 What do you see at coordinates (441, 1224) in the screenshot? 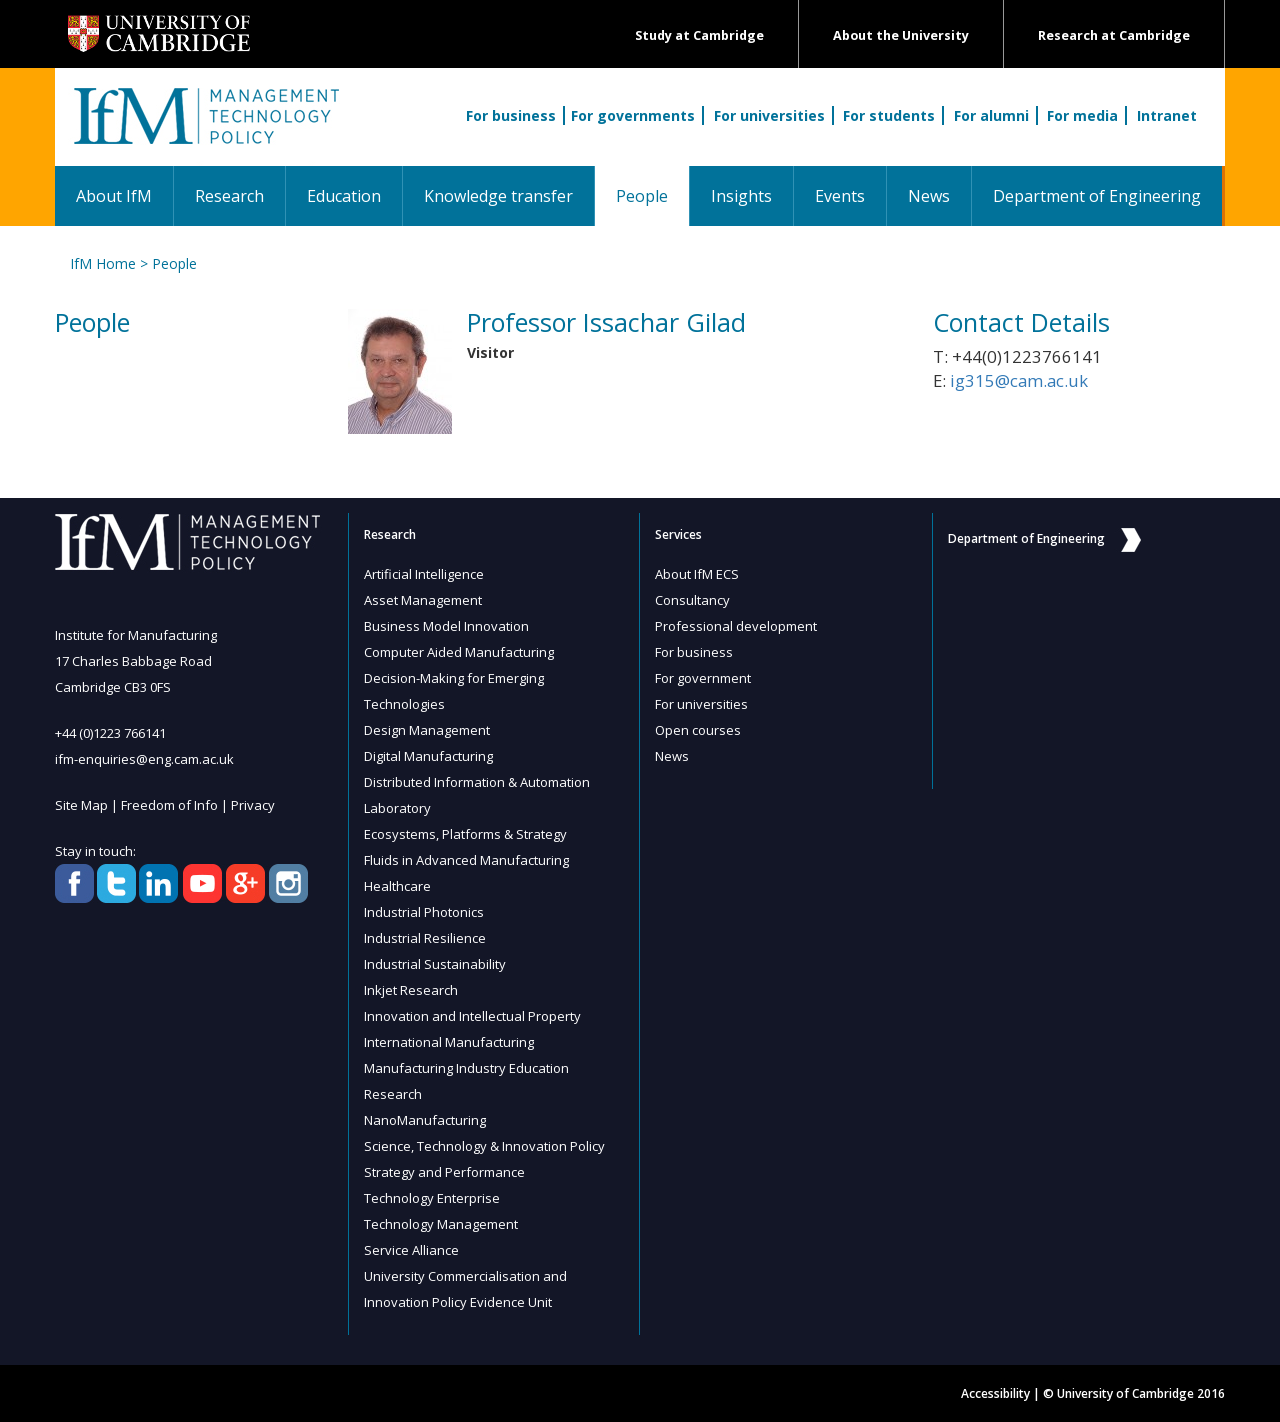
I see `Technology Management` at bounding box center [441, 1224].